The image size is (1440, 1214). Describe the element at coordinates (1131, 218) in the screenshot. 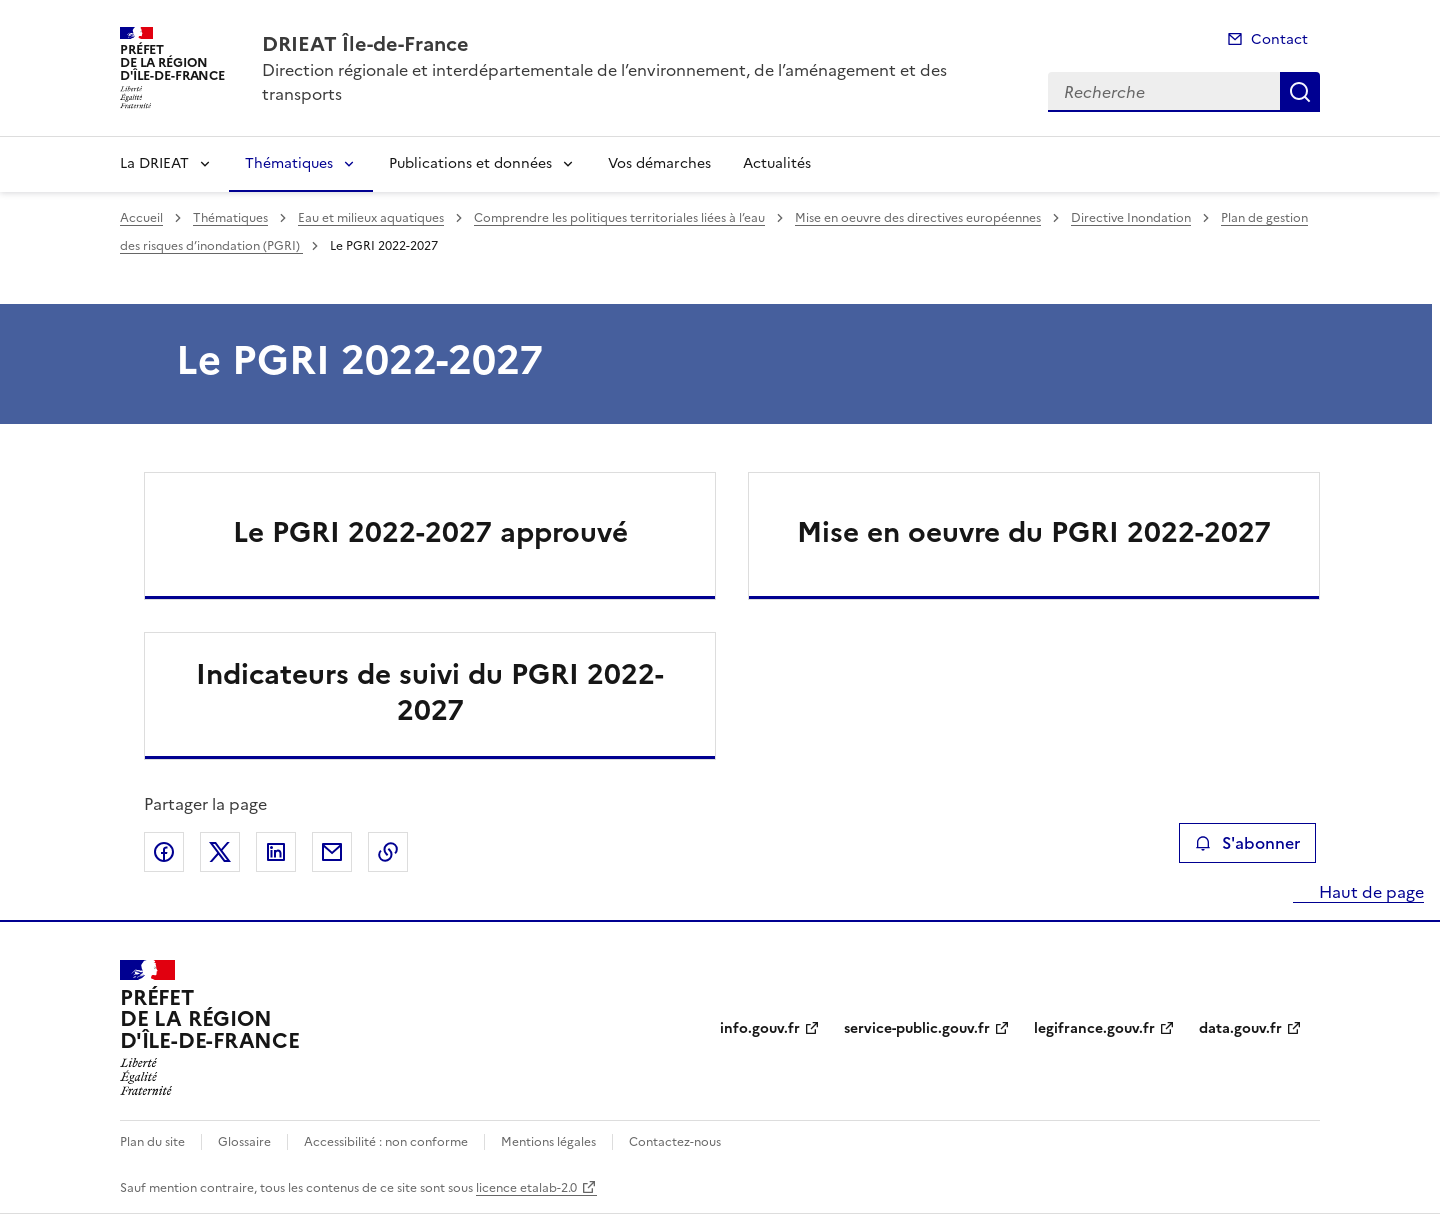

I see `Directive Inondation` at that location.